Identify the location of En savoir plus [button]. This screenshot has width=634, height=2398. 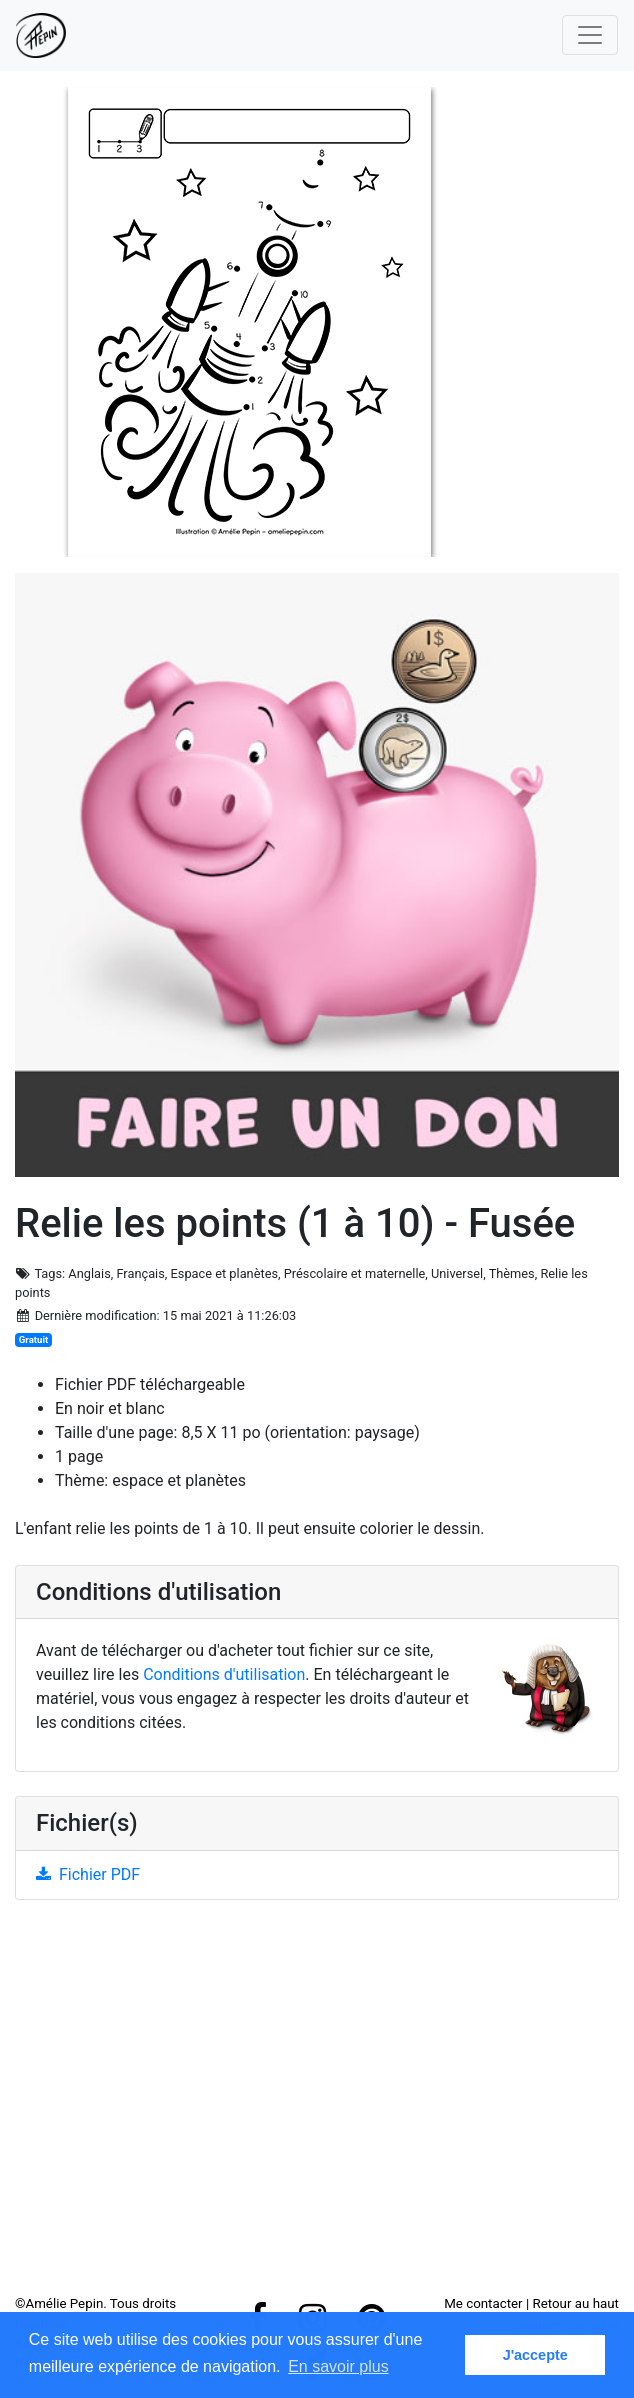
(338, 2366).